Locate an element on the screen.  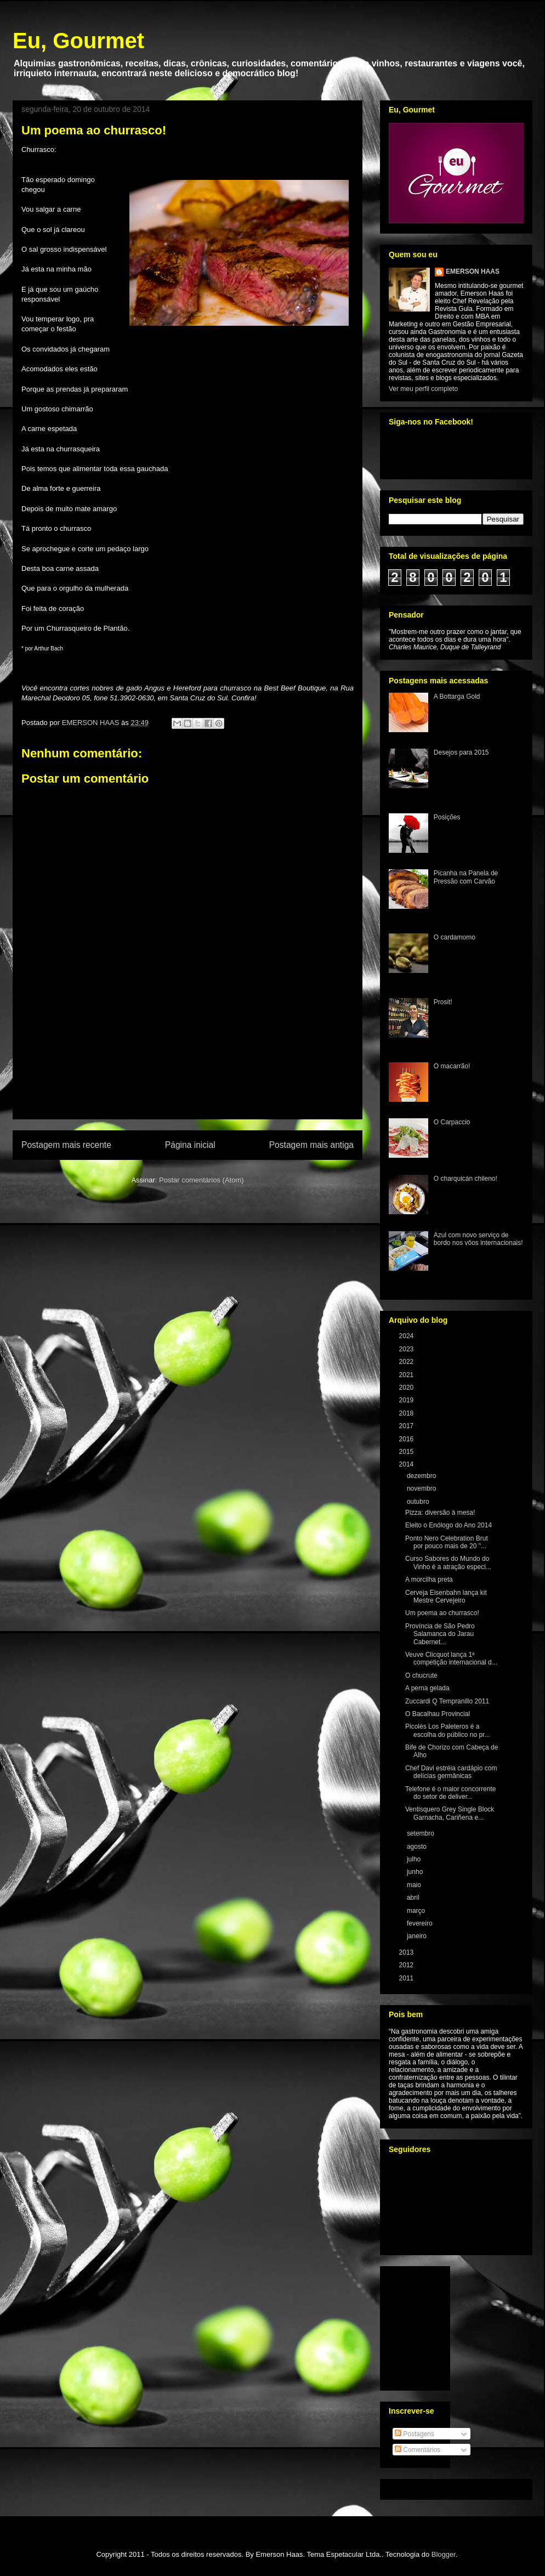
Província de São Pedro Salamanca do Jarau Cabernet... is located at coordinates (440, 1634).